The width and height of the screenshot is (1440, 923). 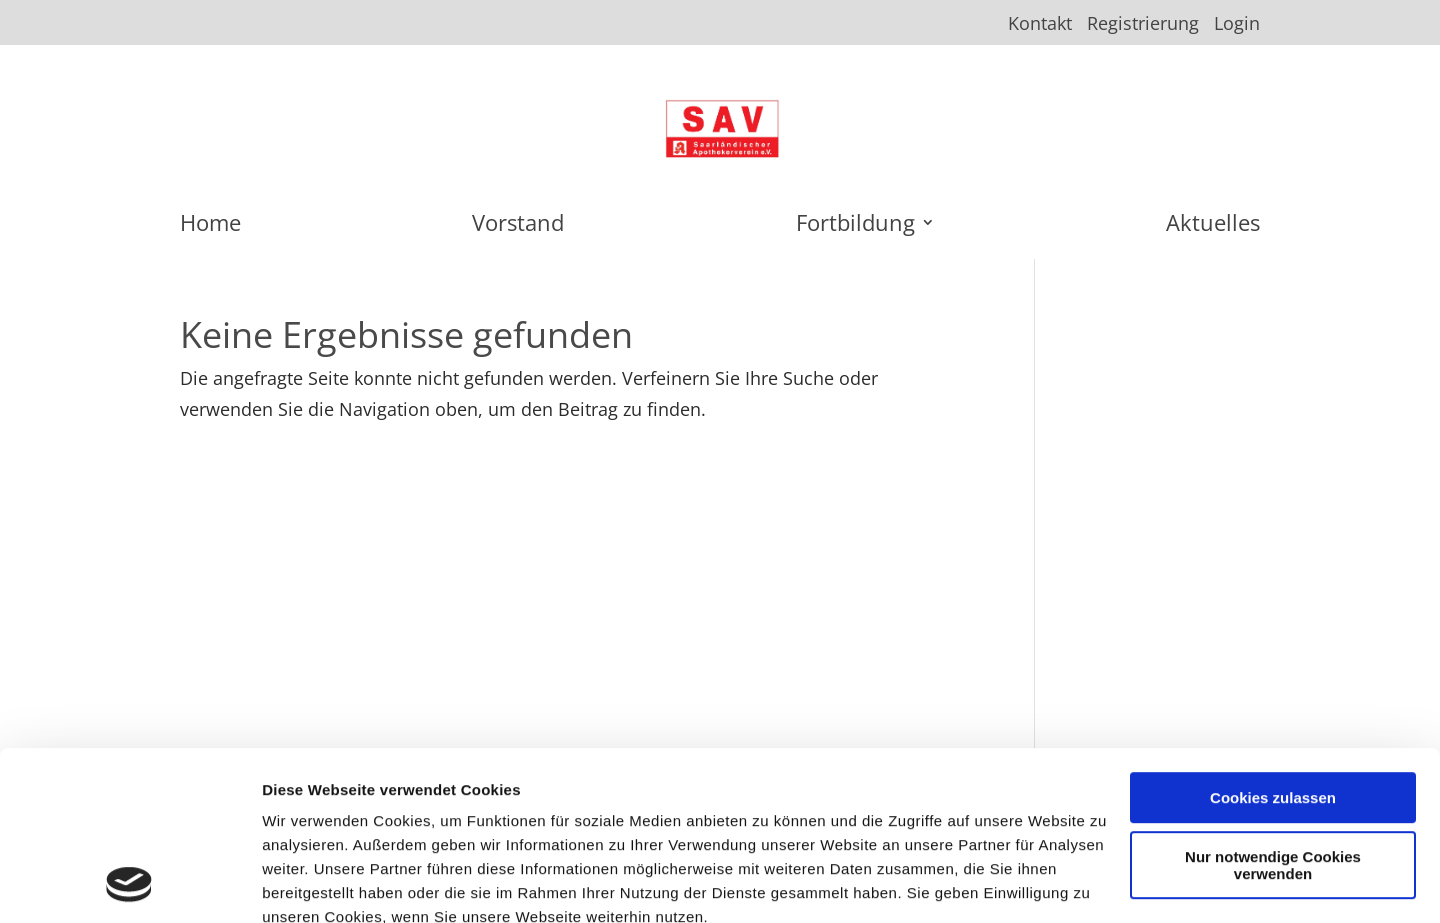 I want to click on Aktuelles, so click(x=1213, y=226).